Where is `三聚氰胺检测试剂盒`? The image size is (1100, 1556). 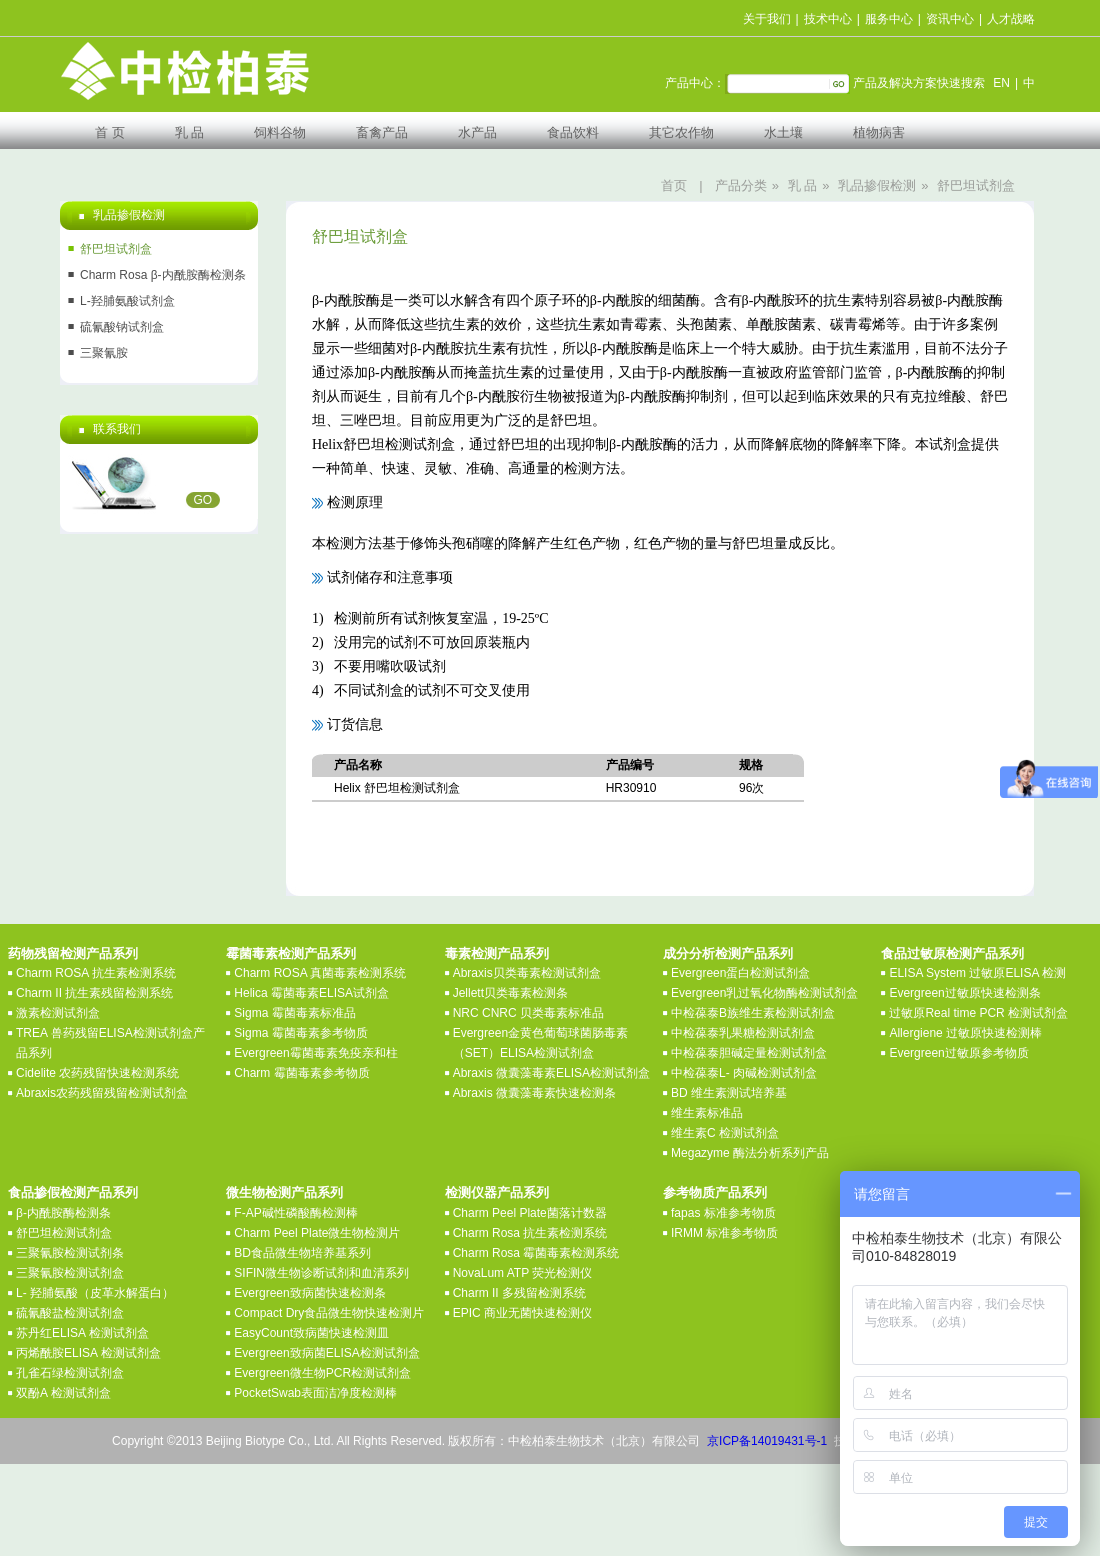 三聚氰胺检测试剂盒 is located at coordinates (70, 1273).